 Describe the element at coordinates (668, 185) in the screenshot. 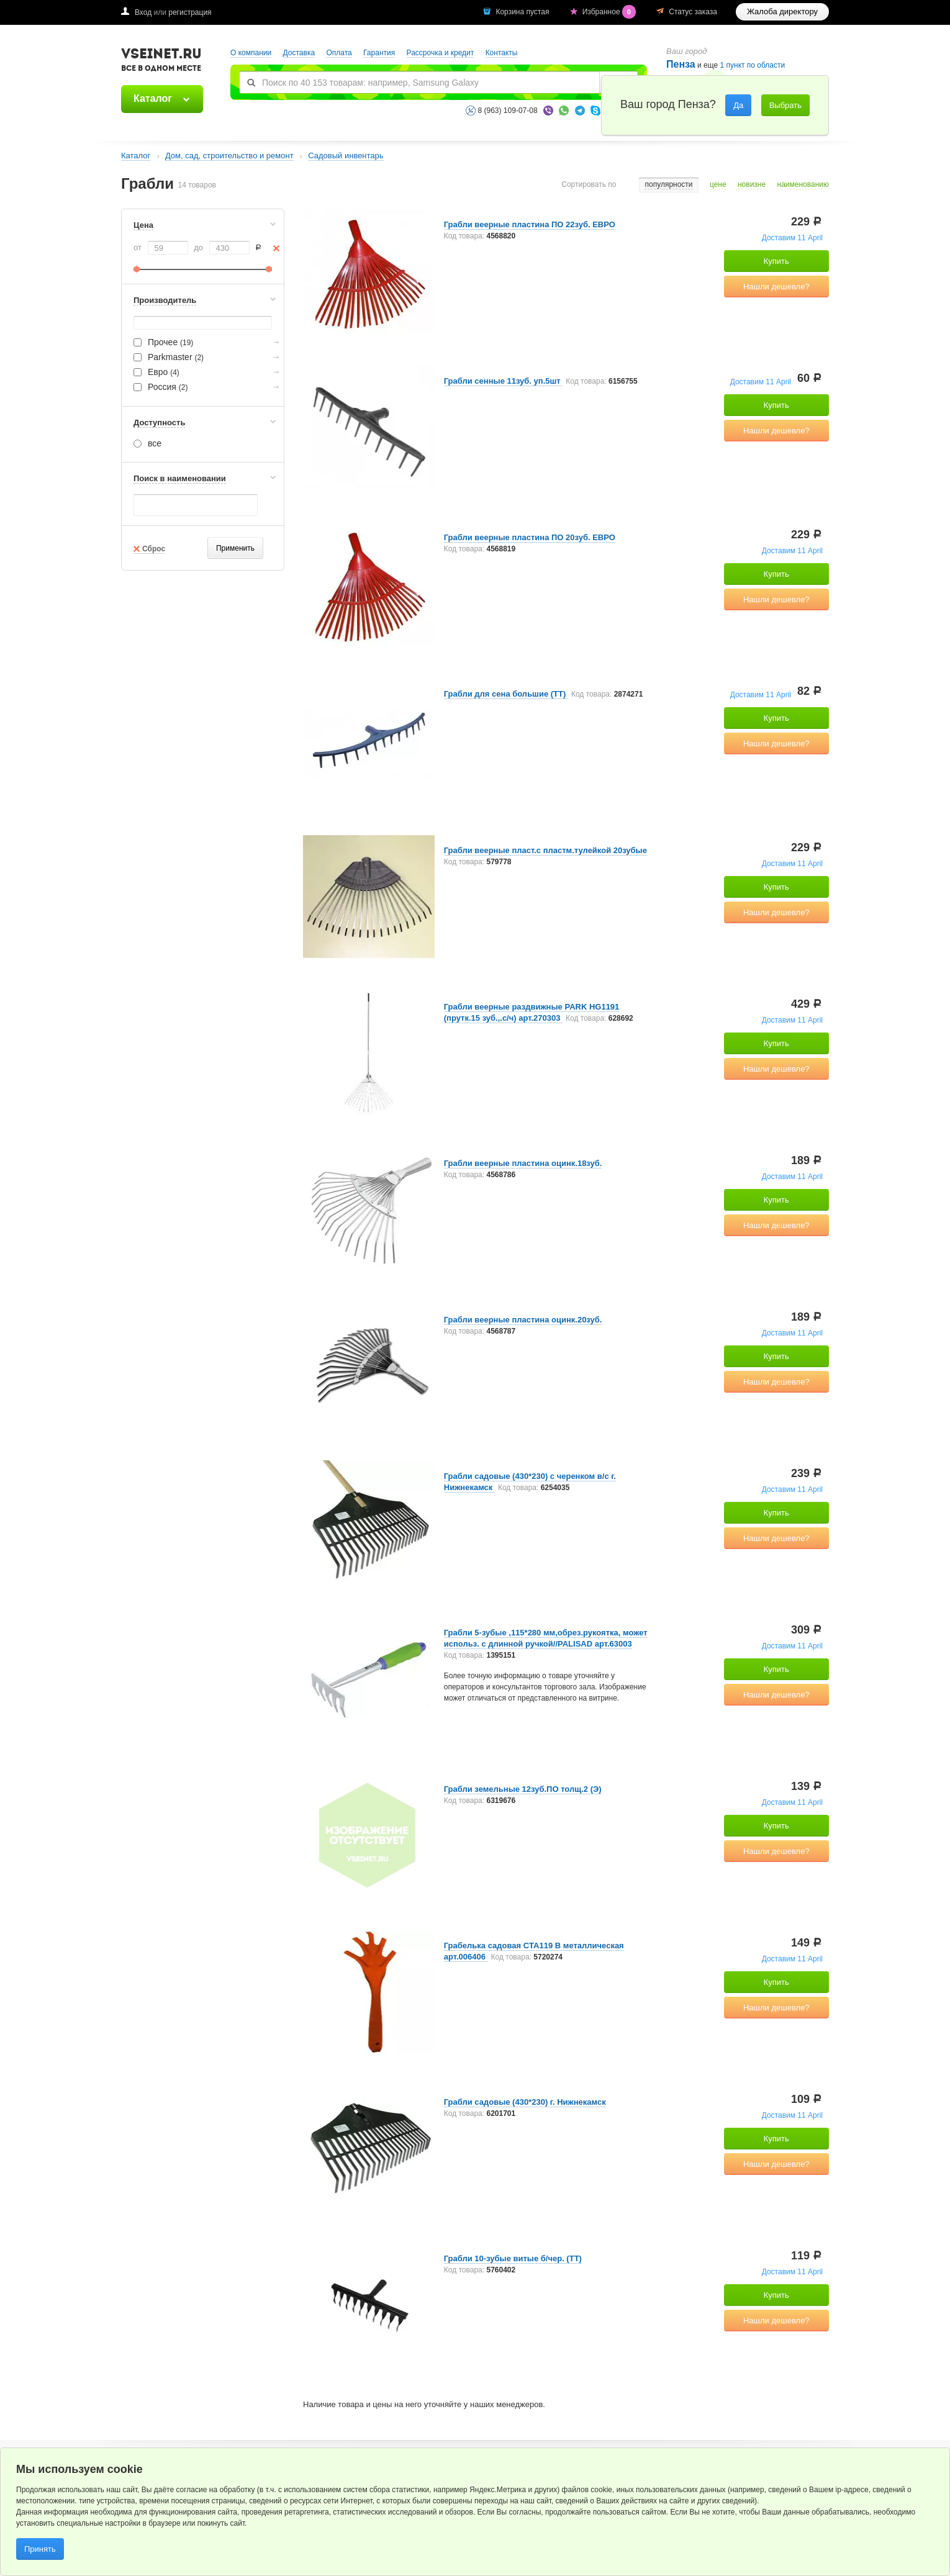

I see `популярности` at that location.